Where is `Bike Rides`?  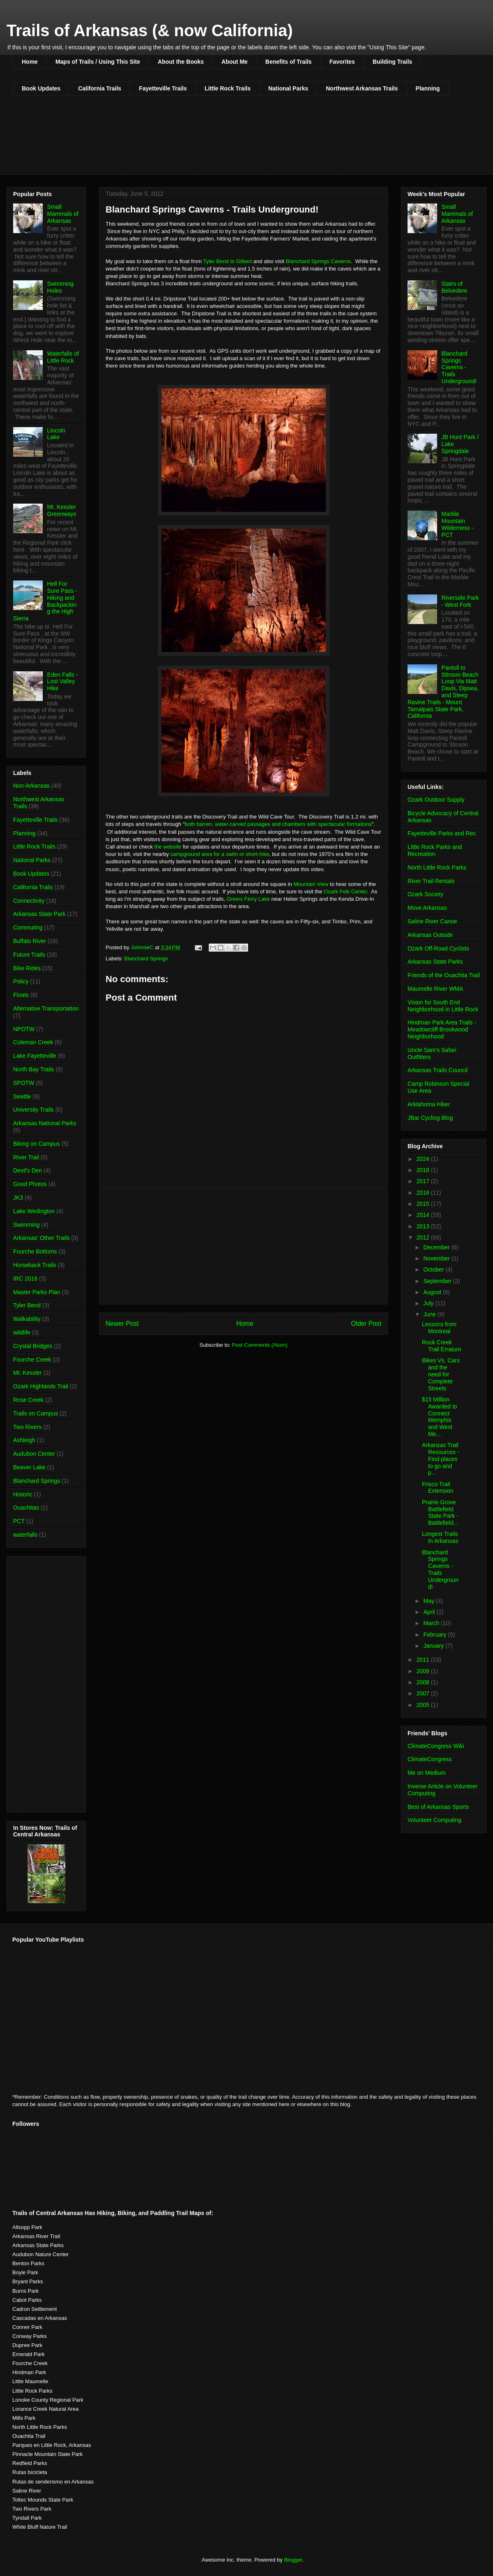 Bike Rides is located at coordinates (27, 968).